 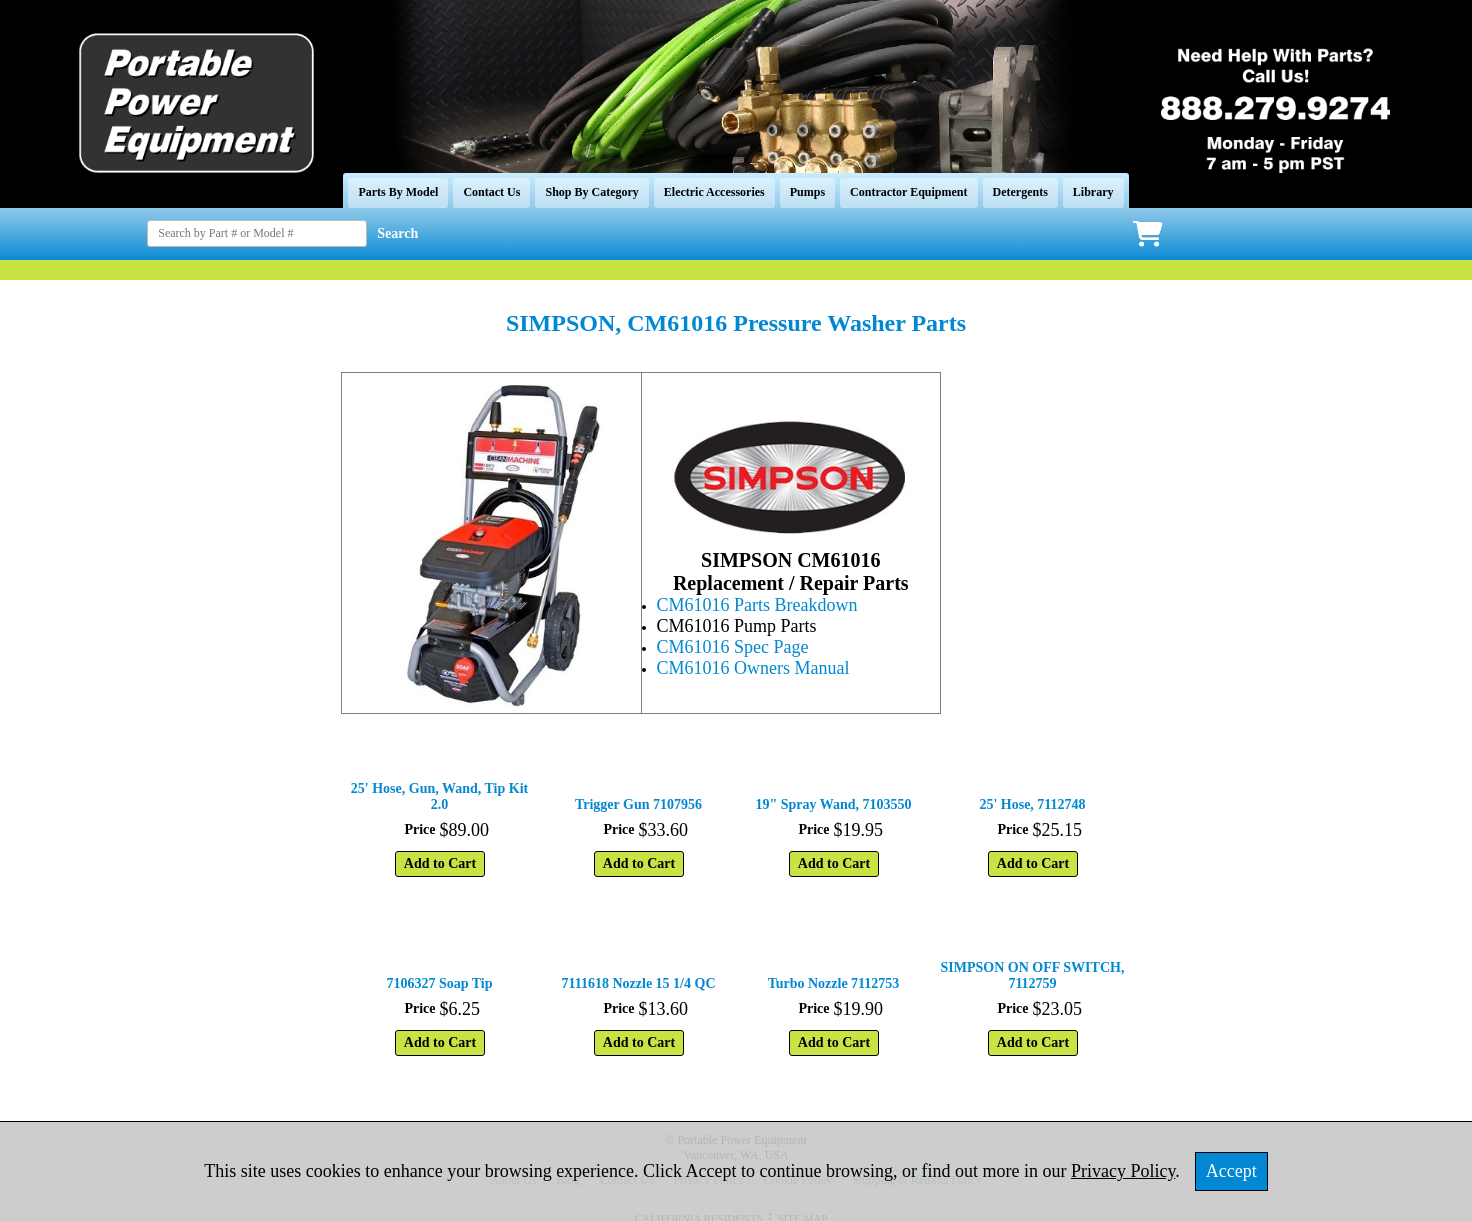 I want to click on CM61016 Parts Breakdown, so click(x=757, y=605).